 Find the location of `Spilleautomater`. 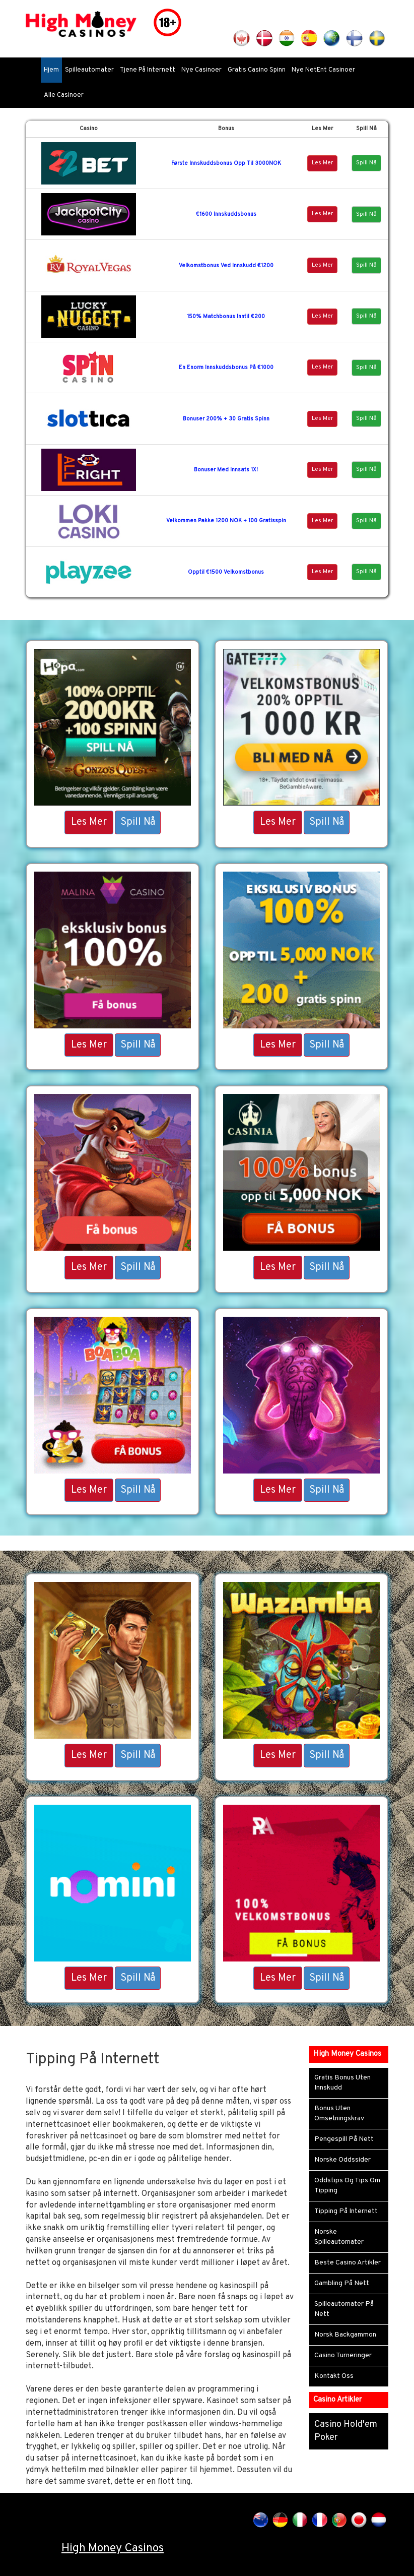

Spilleautomater is located at coordinates (89, 70).